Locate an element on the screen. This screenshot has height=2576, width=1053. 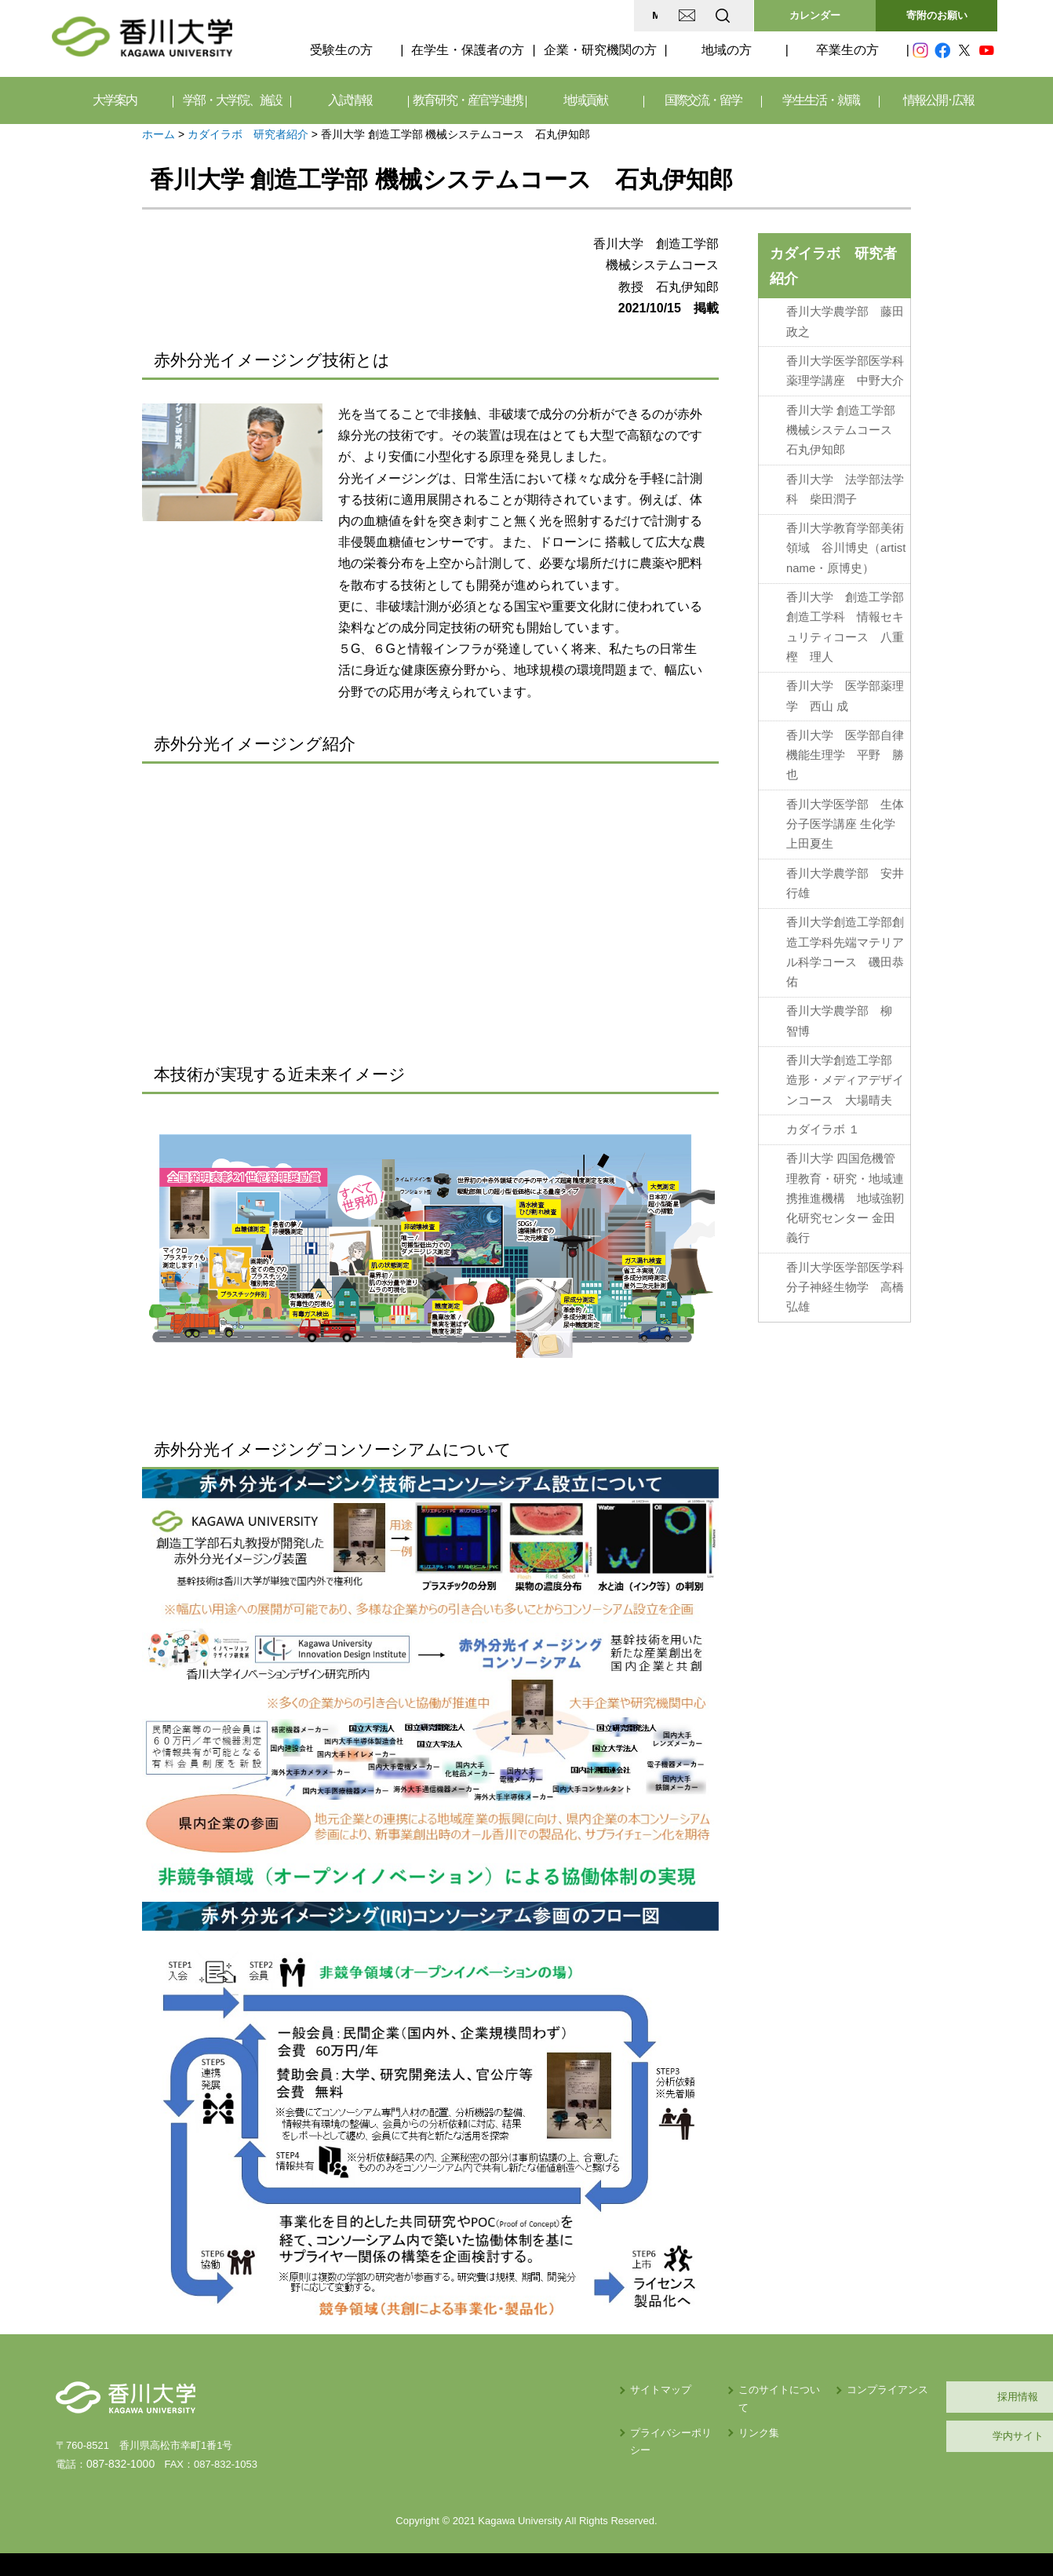
受験生の方 is located at coordinates (341, 50).